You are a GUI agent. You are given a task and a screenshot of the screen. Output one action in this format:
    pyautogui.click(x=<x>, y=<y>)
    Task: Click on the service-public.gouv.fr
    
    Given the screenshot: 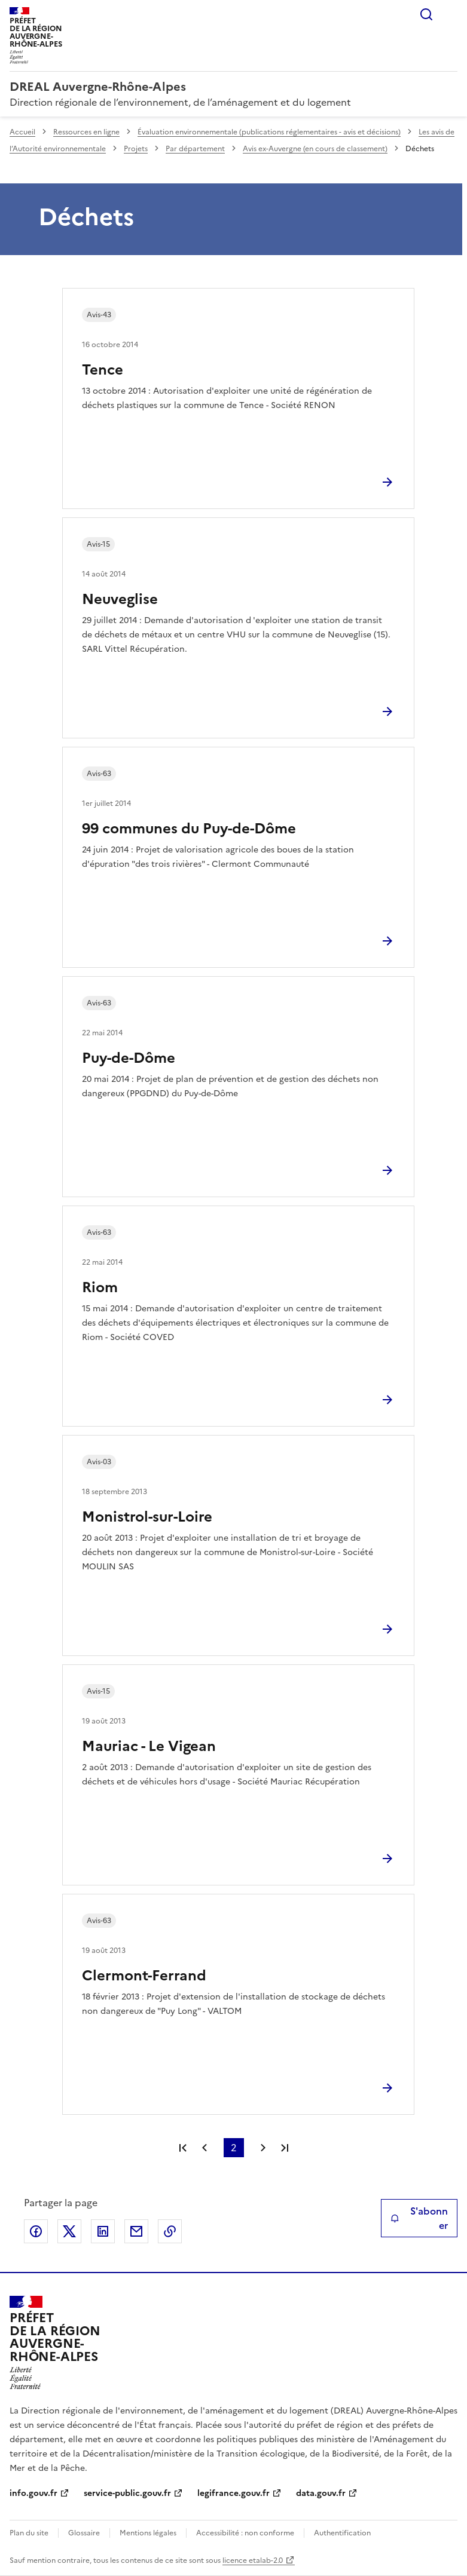 What is the action you would take?
    pyautogui.click(x=127, y=2493)
    